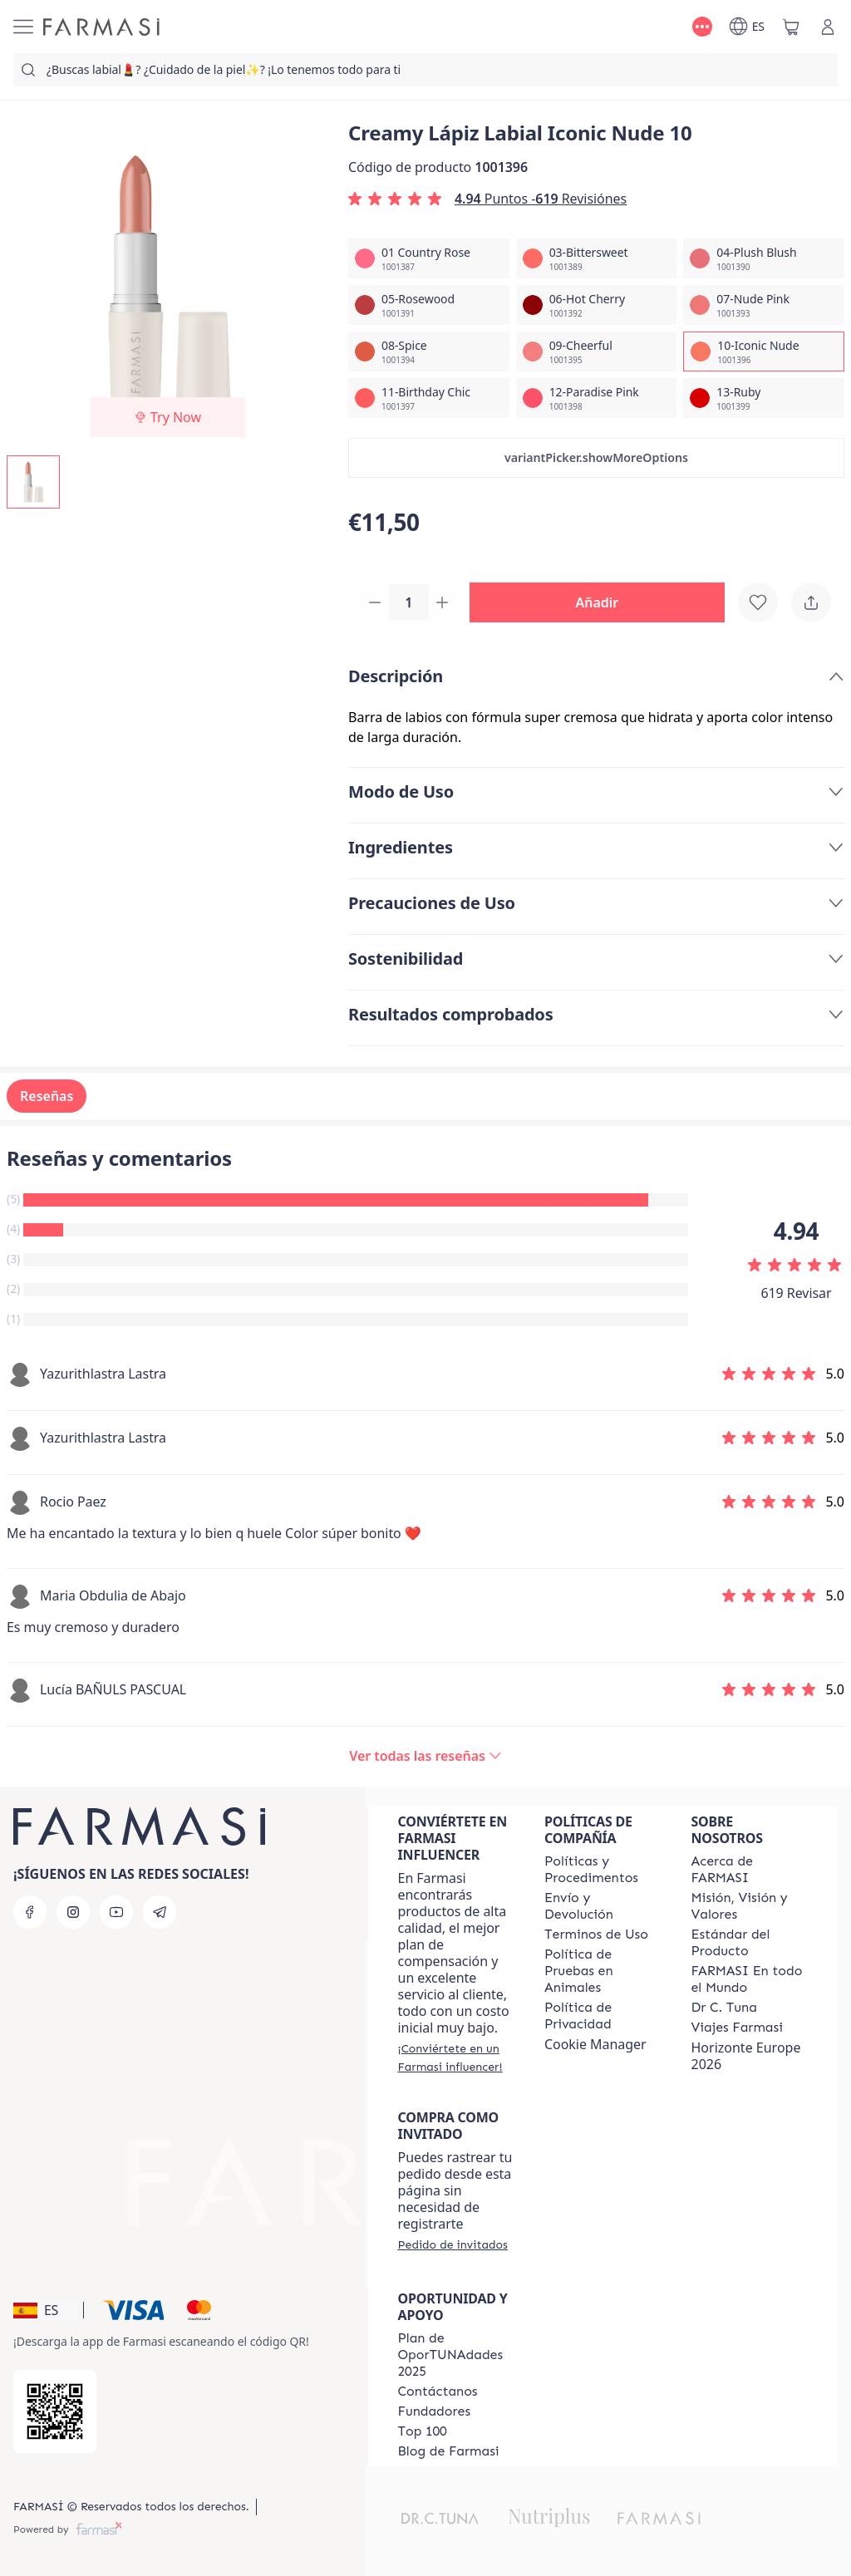  What do you see at coordinates (30, 1912) in the screenshot?
I see `[facebook]` at bounding box center [30, 1912].